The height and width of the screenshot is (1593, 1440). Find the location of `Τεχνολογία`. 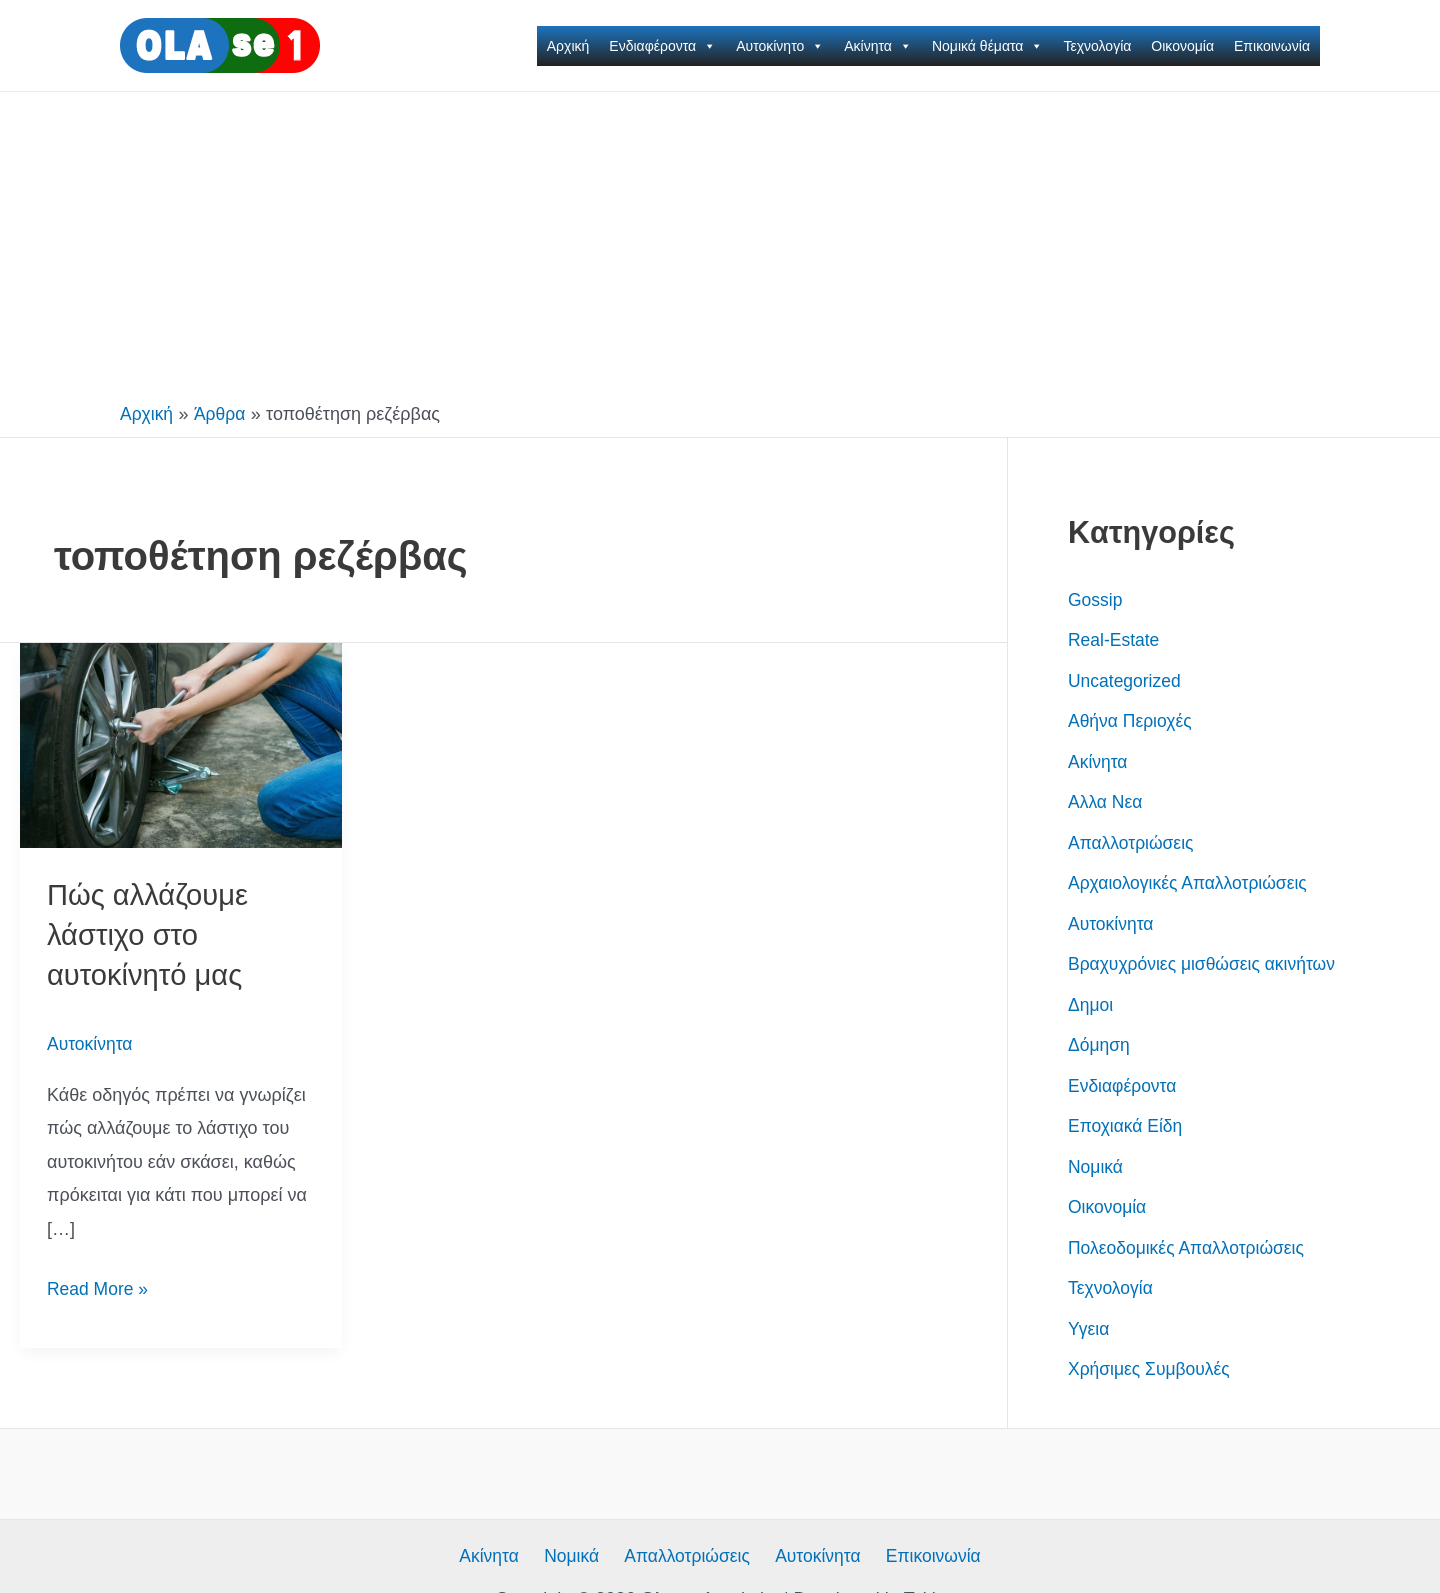

Τεχνολογία is located at coordinates (1097, 46).